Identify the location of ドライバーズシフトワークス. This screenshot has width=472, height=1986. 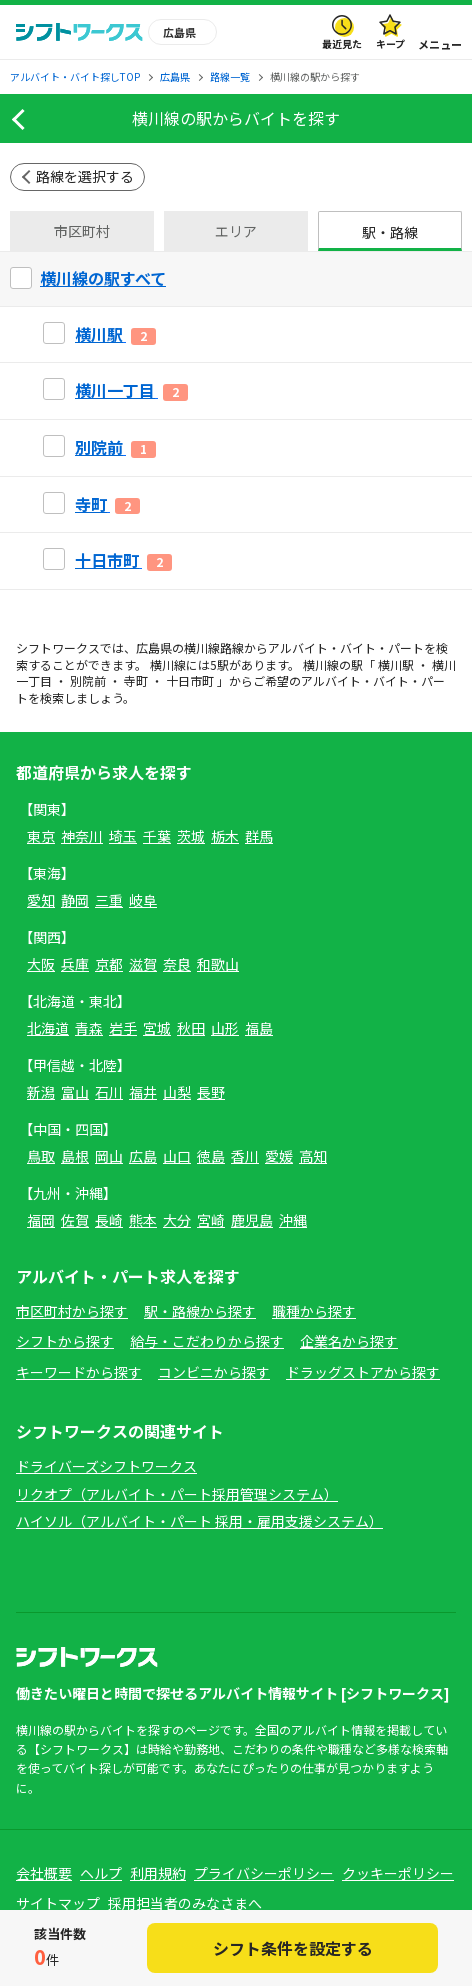
(106, 1466).